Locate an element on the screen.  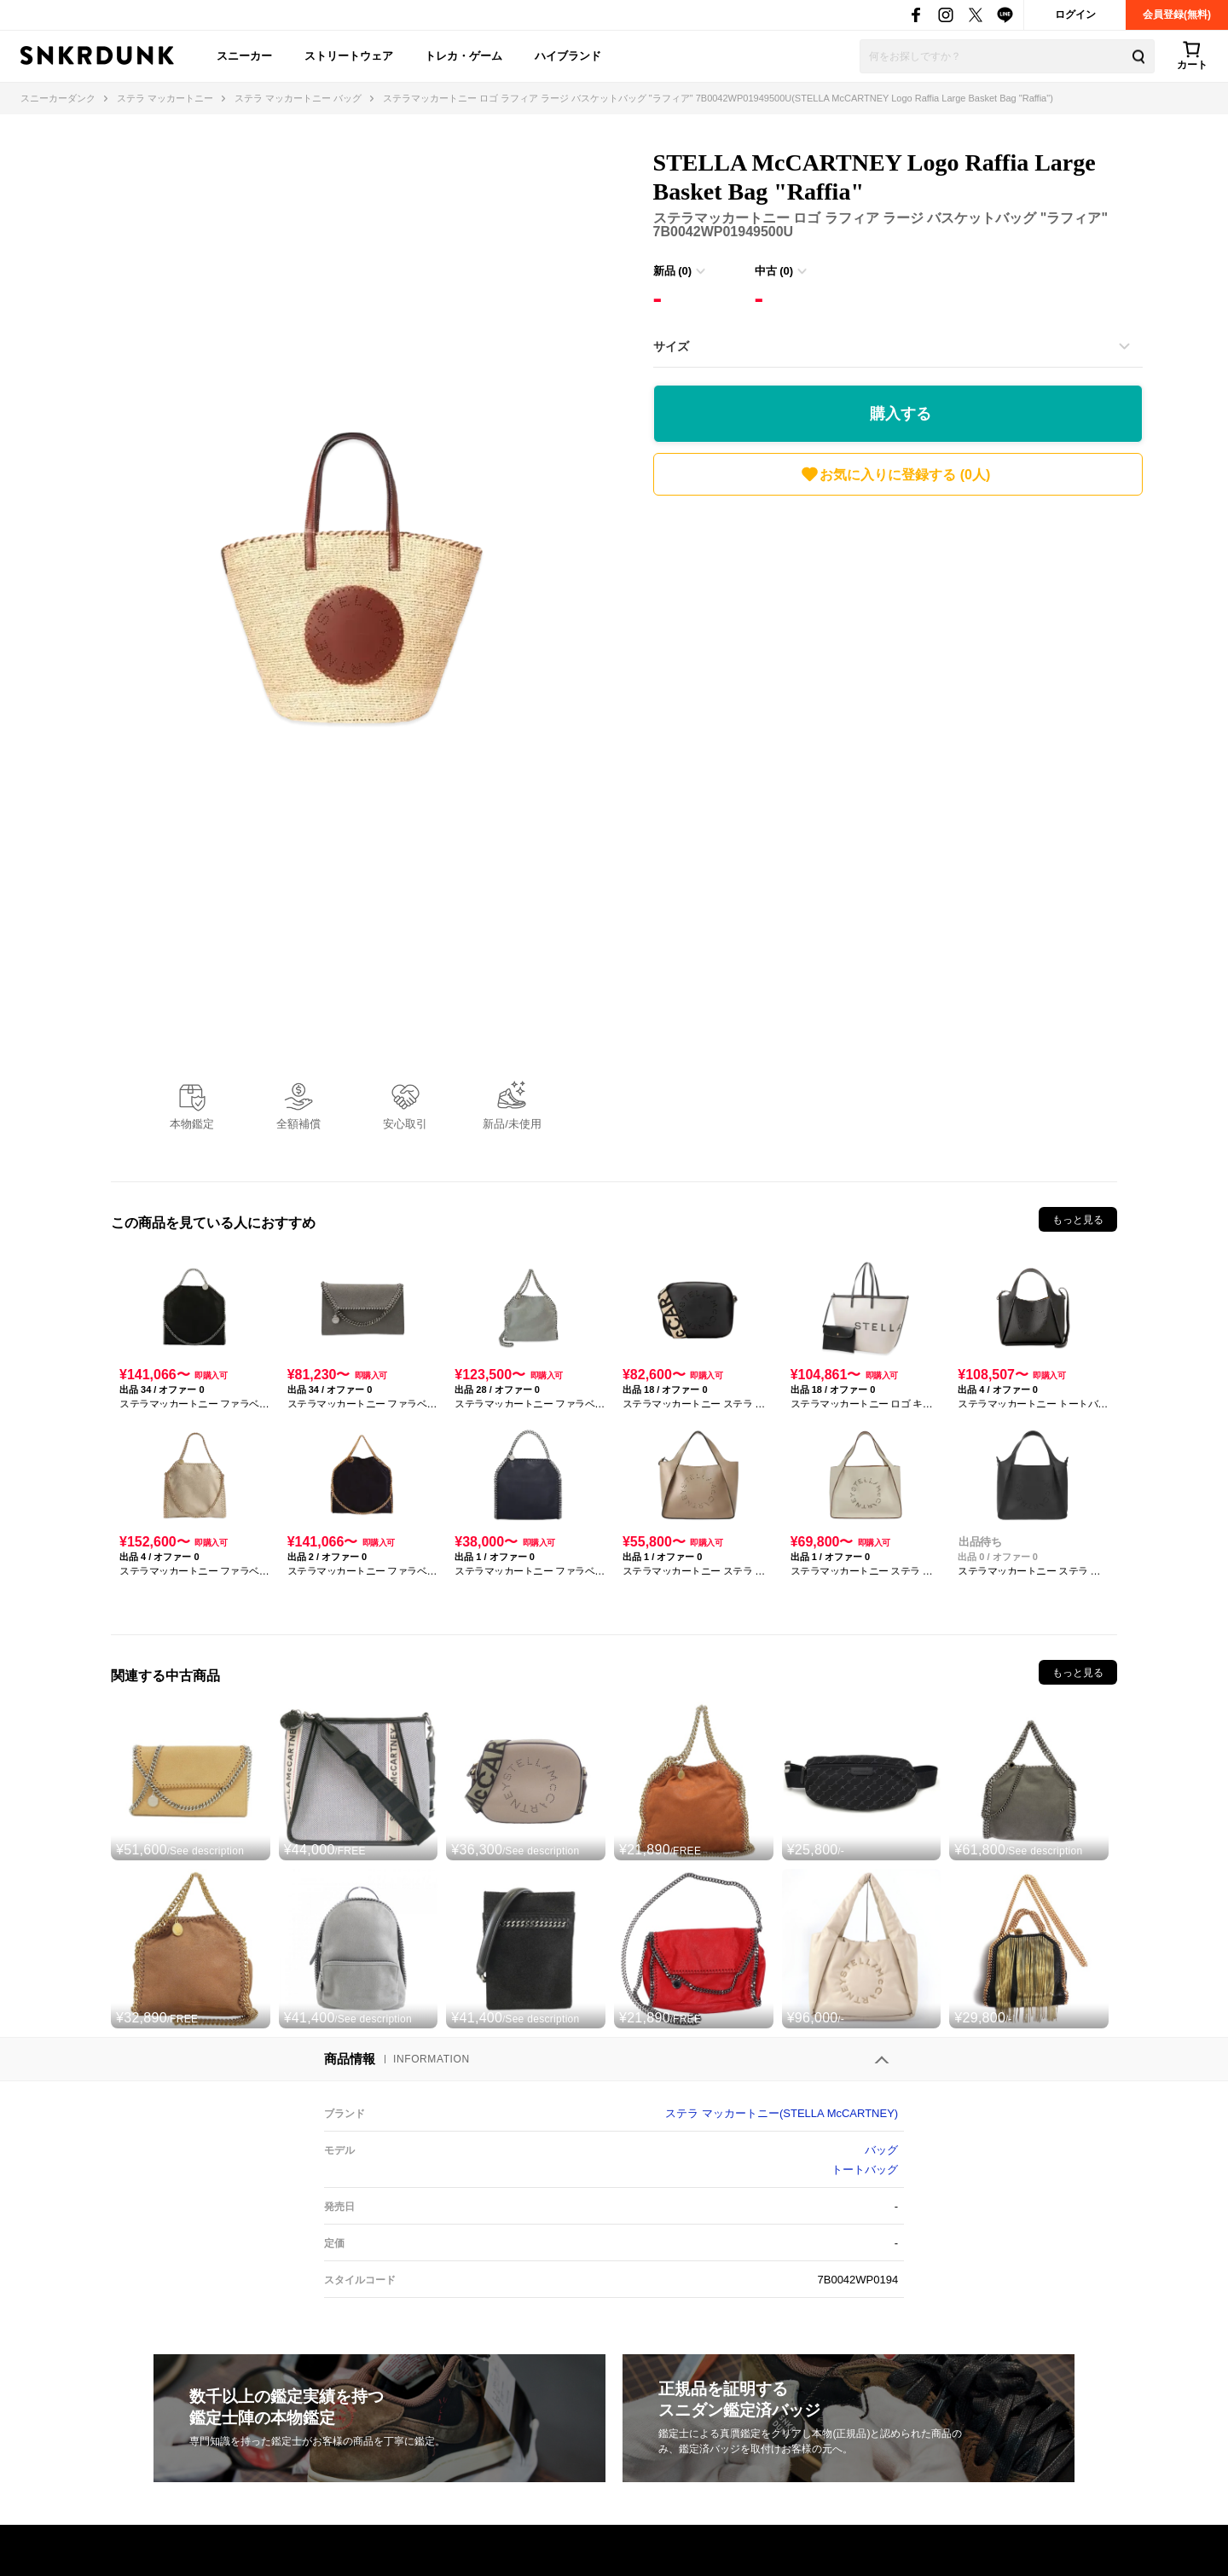
スニーカー is located at coordinates (244, 55).